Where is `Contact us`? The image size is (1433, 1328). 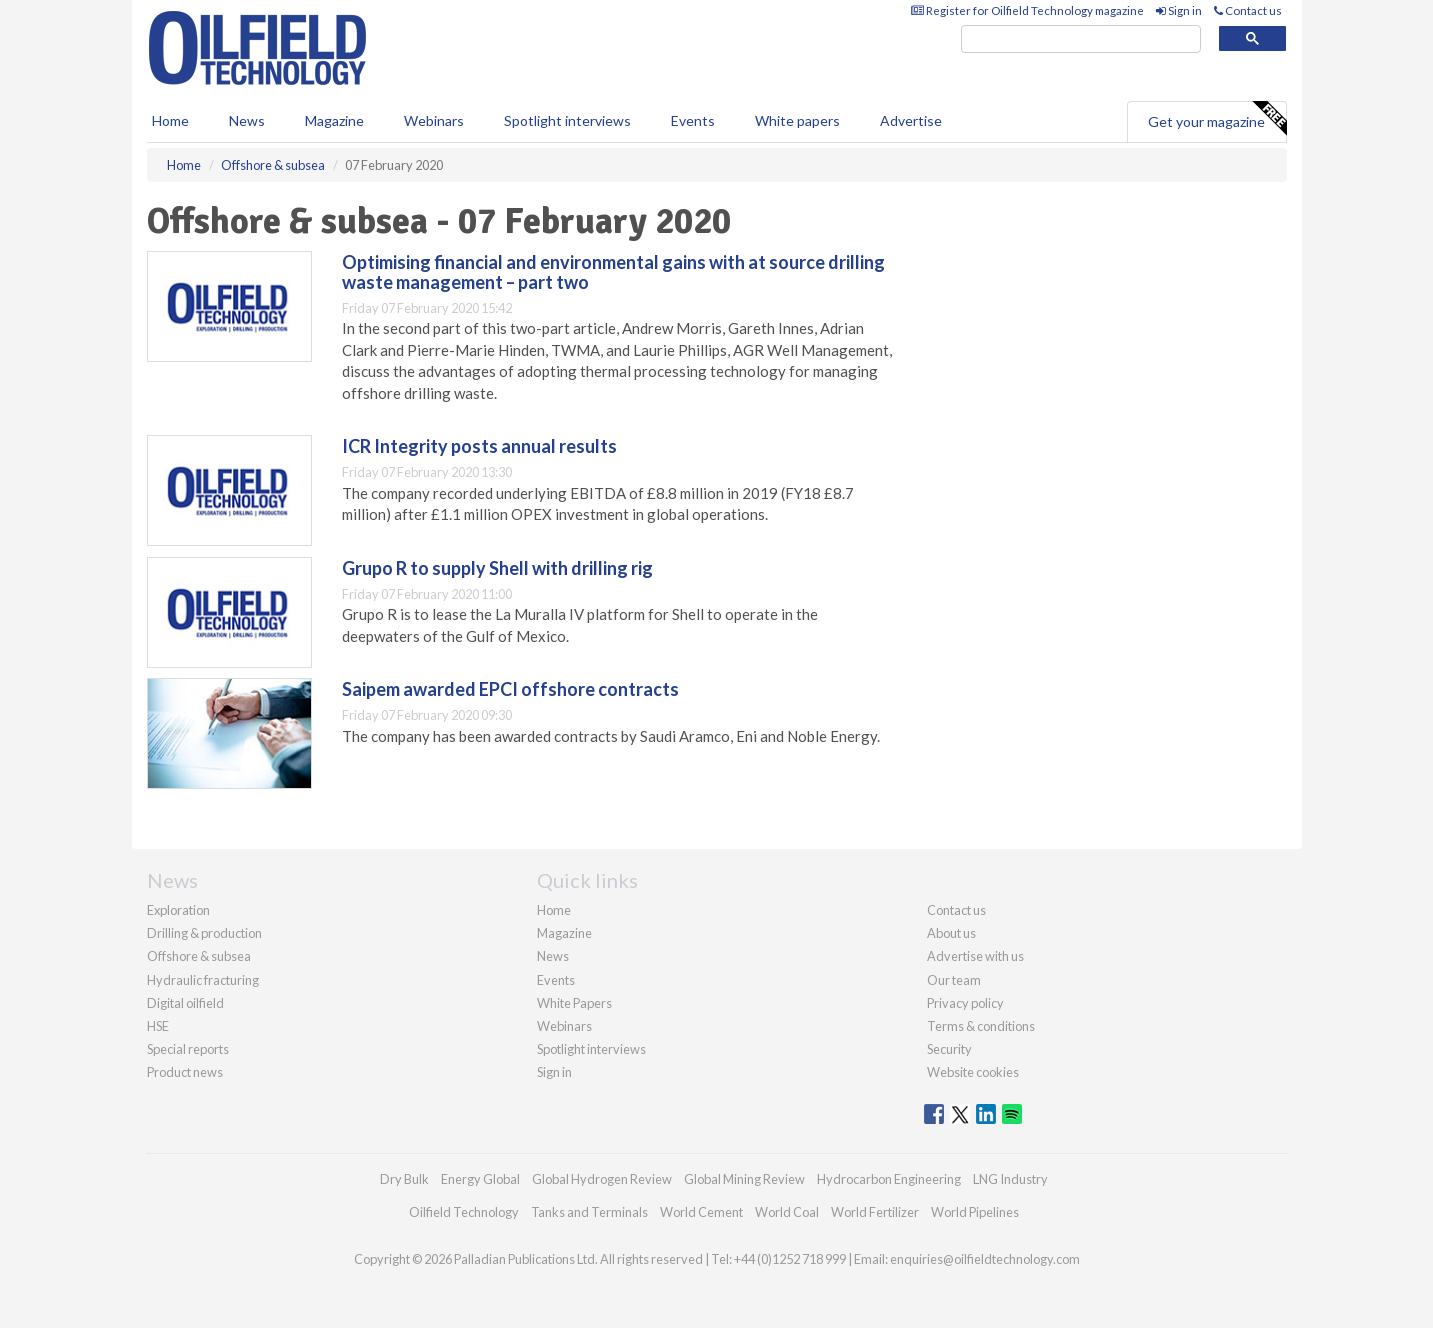
Contact us is located at coordinates (1248, 10).